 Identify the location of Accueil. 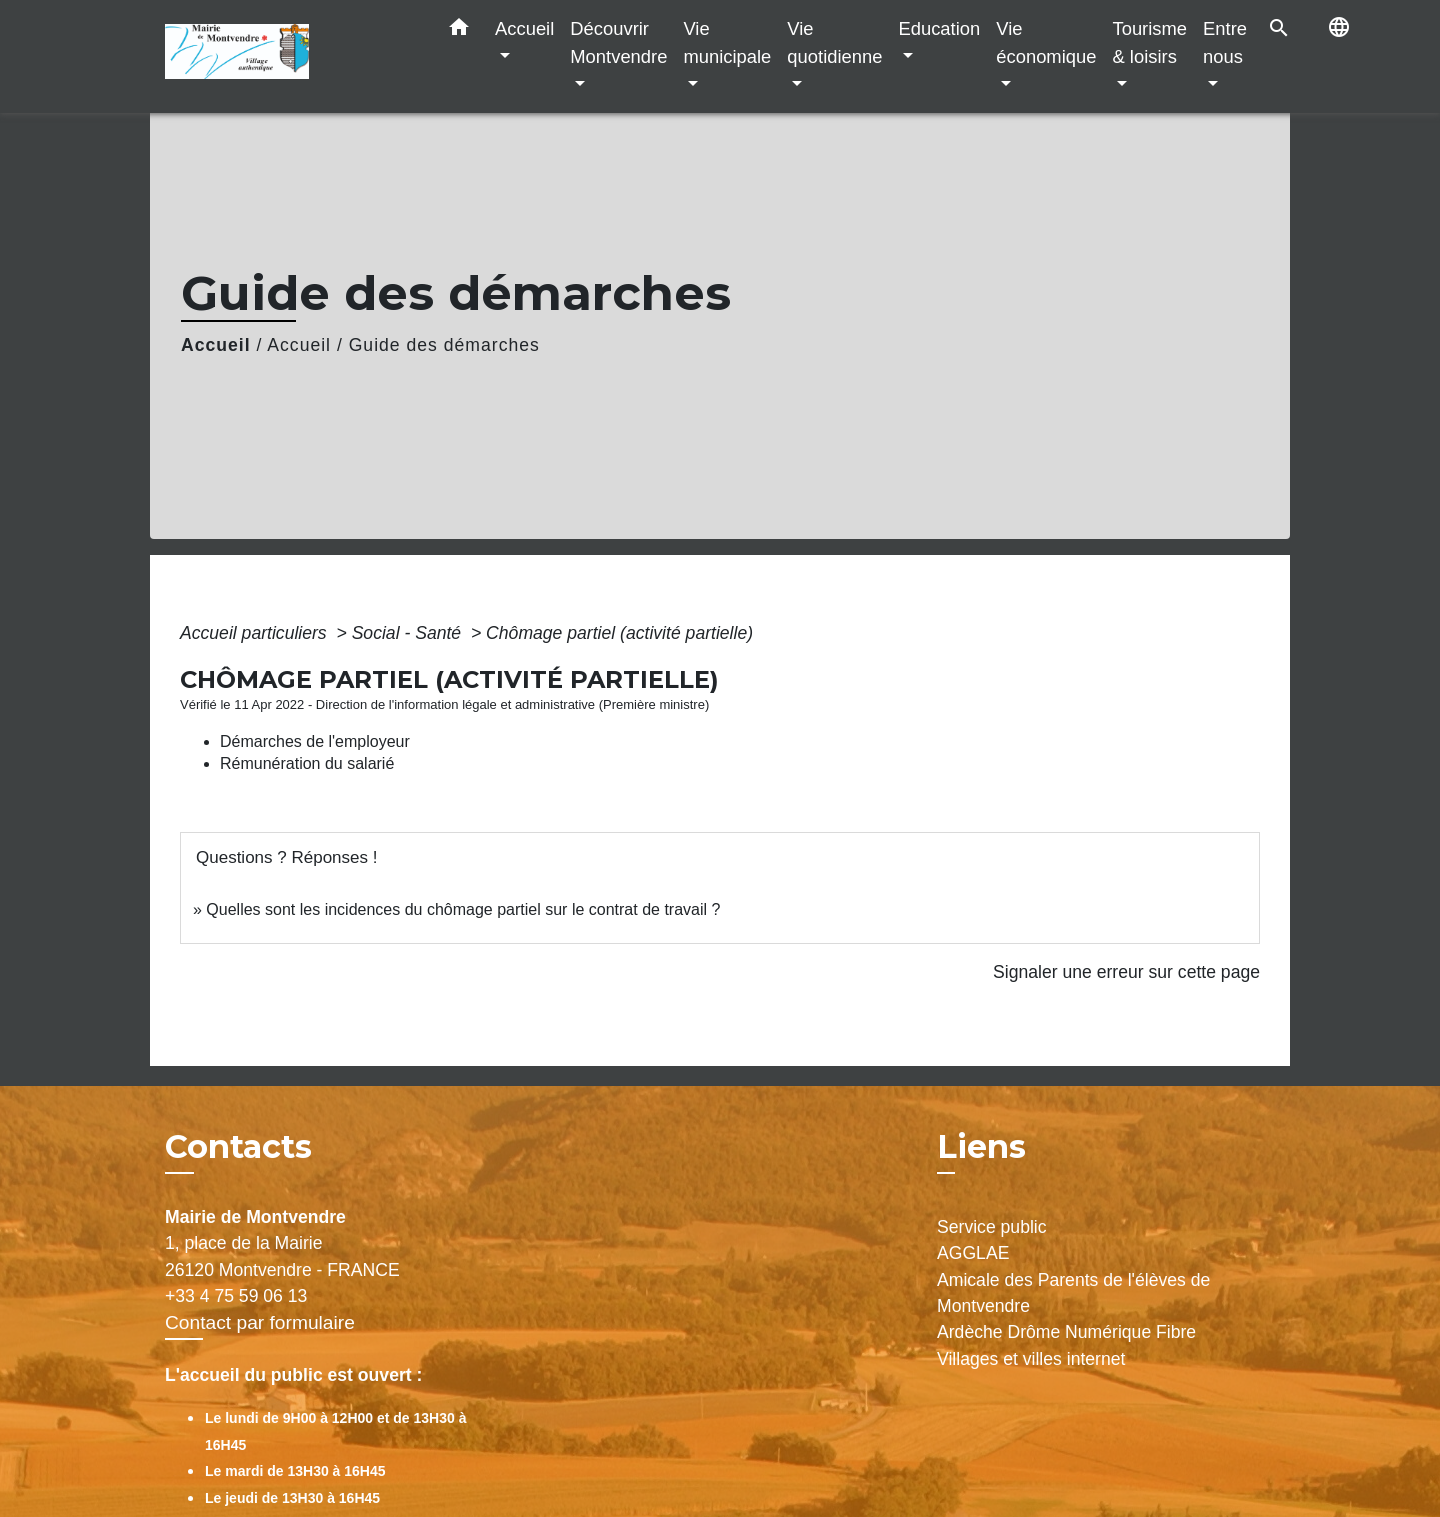
(216, 345).